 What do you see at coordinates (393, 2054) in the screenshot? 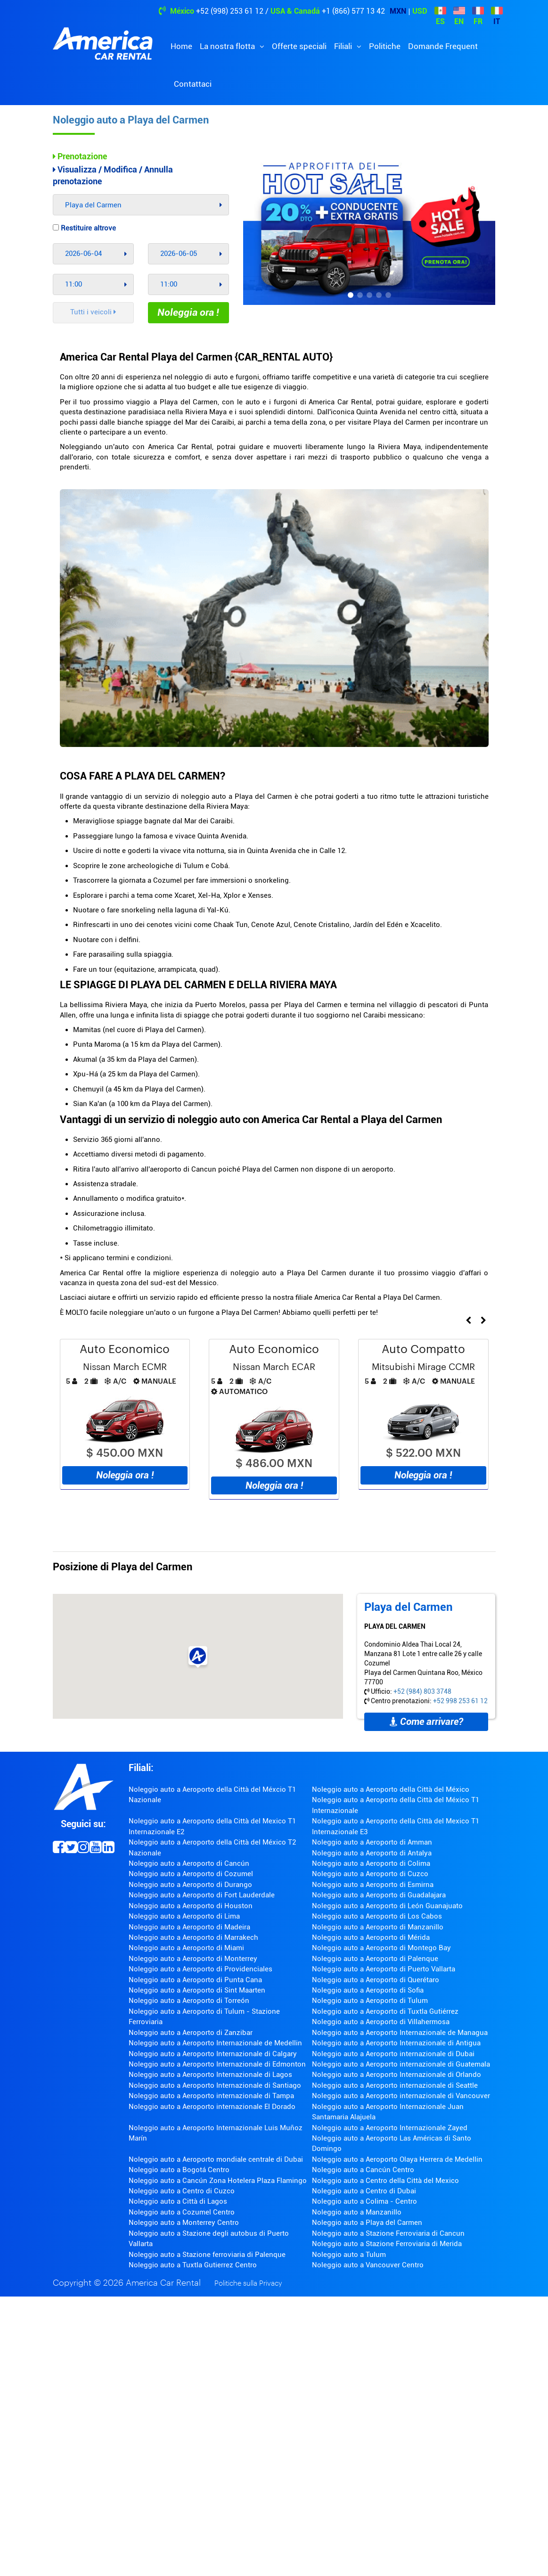
I see `Noleggio auto a Aeroporto internazionale di Dubai` at bounding box center [393, 2054].